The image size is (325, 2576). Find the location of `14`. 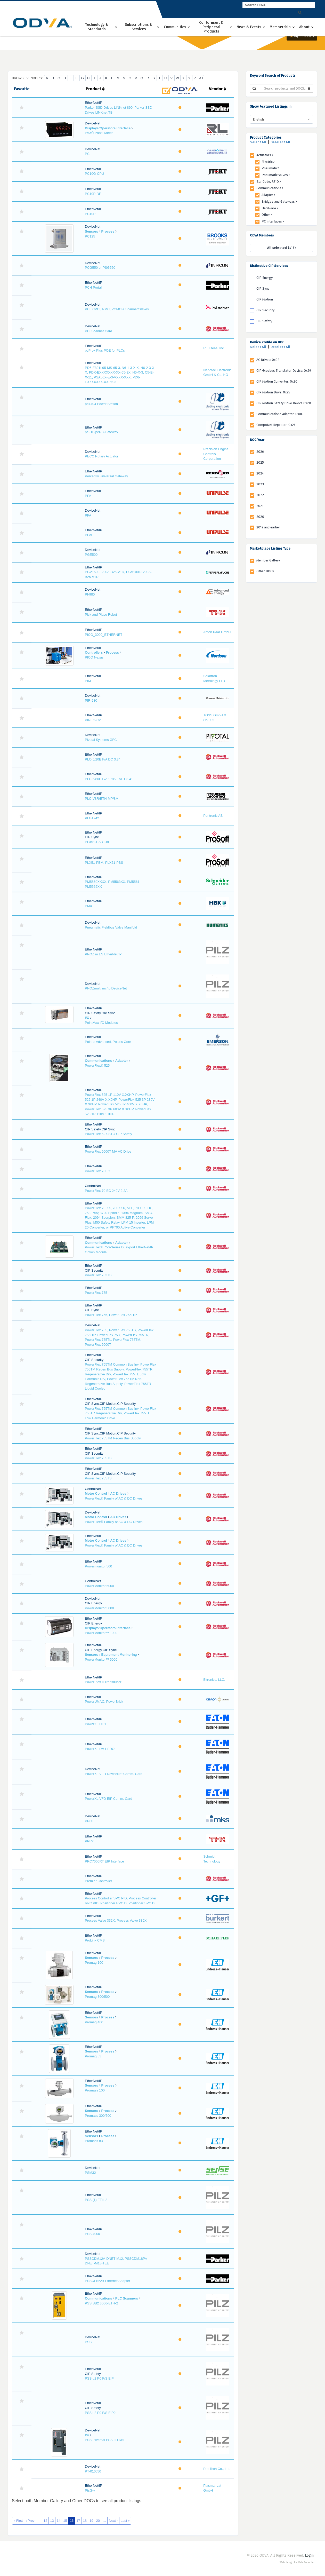

14 is located at coordinates (58, 2521).